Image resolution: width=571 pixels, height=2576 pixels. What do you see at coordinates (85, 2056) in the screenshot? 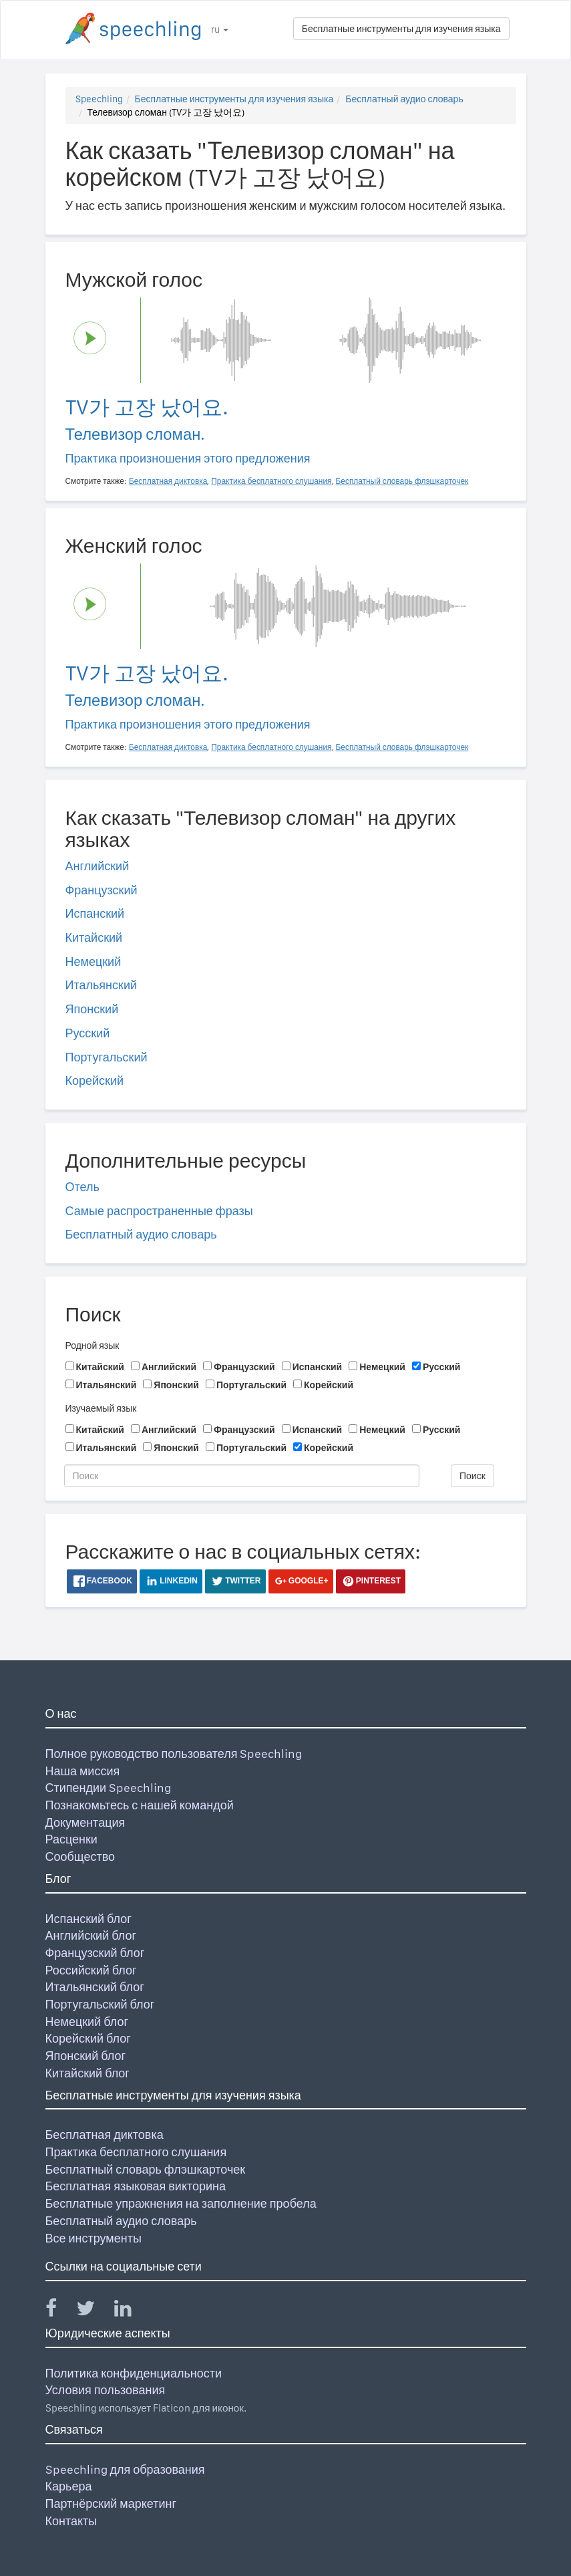
I see `Японский блог` at bounding box center [85, 2056].